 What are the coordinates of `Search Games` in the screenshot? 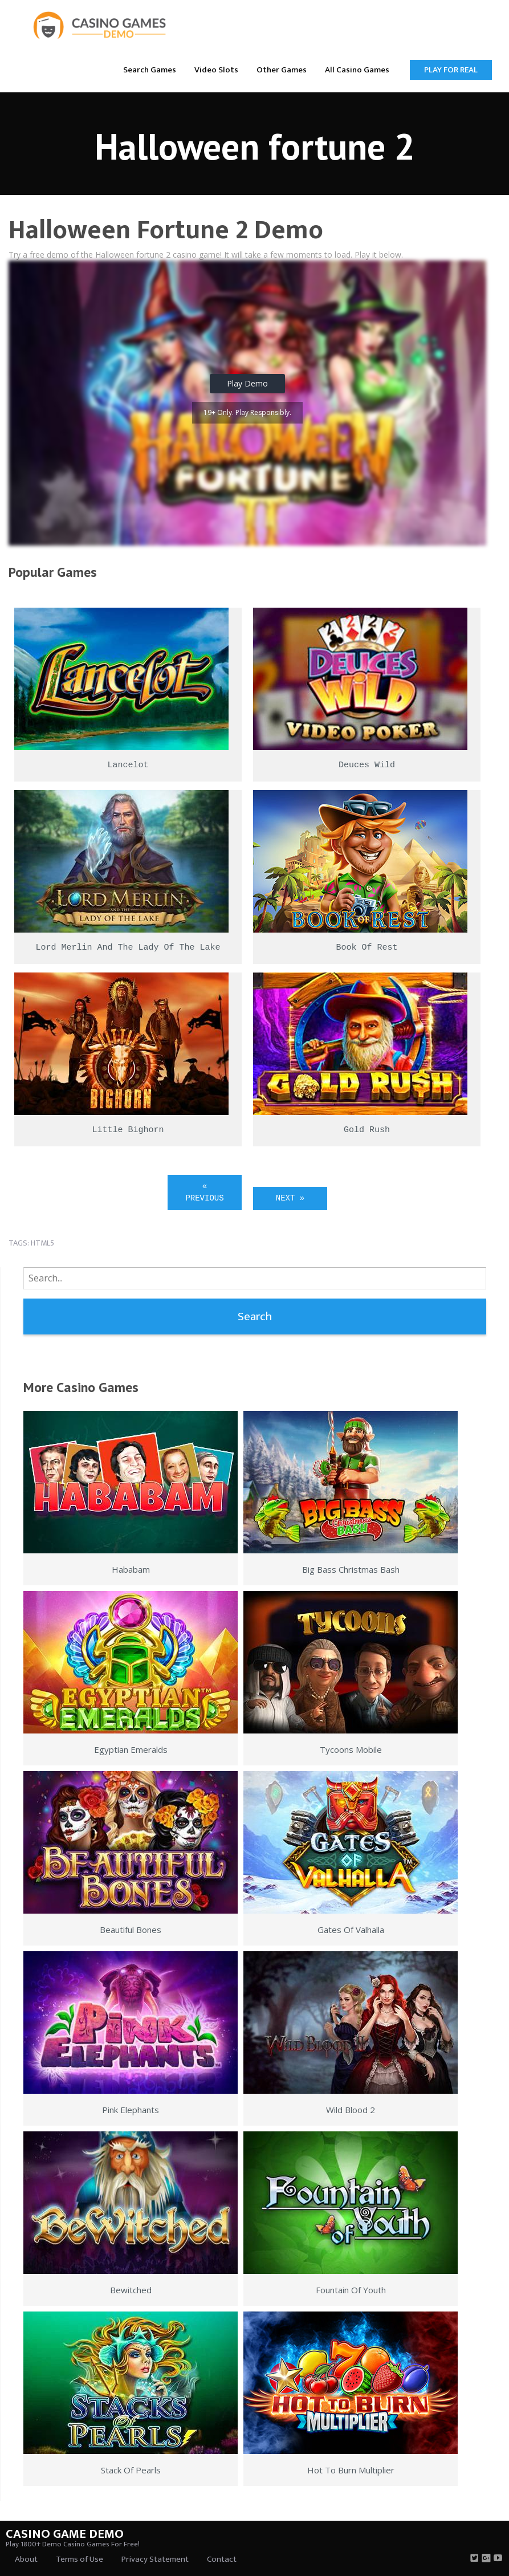 It's located at (149, 70).